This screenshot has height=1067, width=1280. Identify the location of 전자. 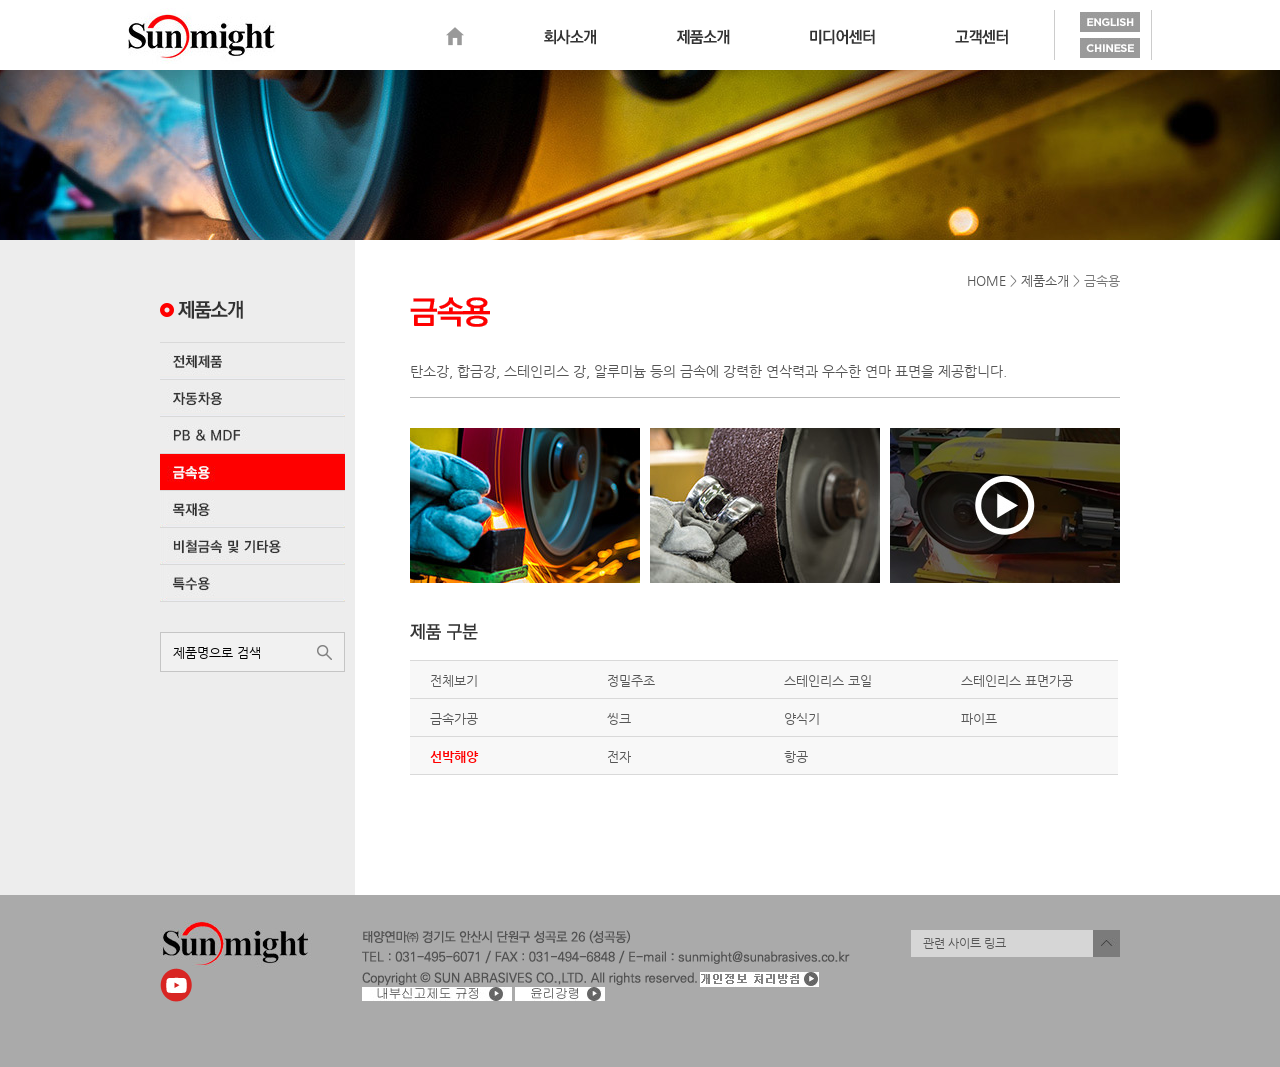
(619, 756).